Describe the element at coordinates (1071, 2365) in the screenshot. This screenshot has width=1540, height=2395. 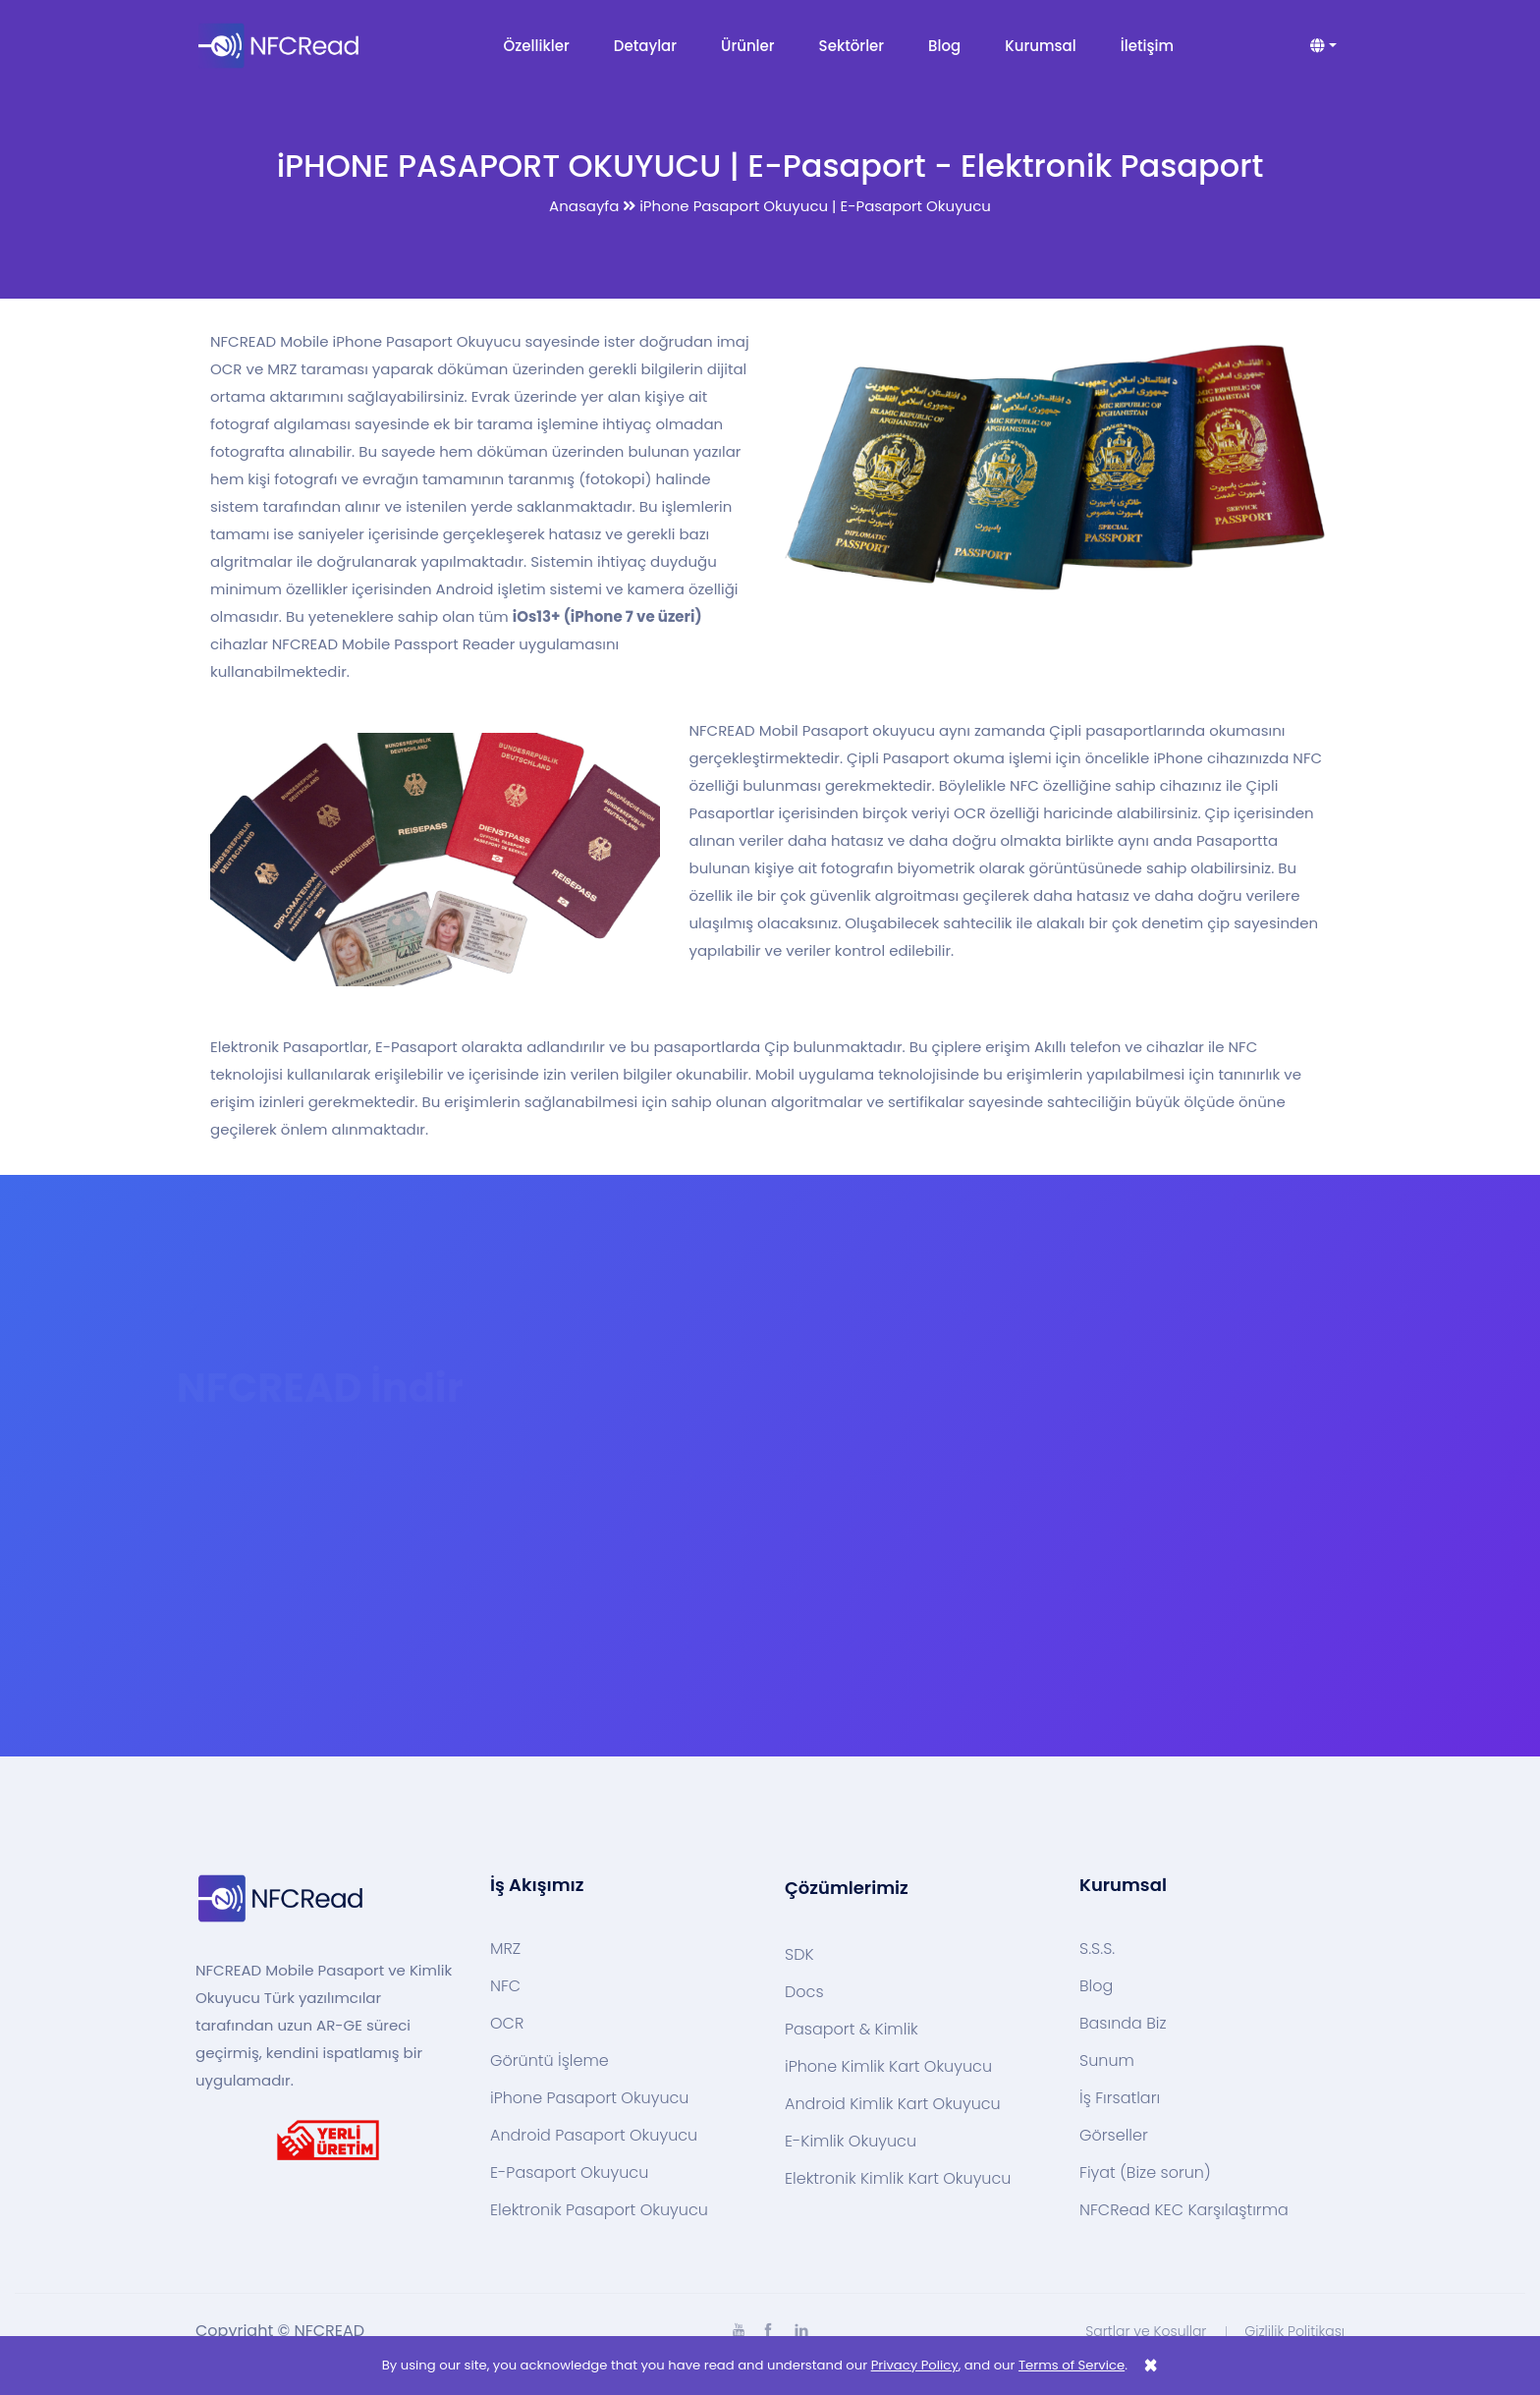
I see `Terms of Service` at that location.